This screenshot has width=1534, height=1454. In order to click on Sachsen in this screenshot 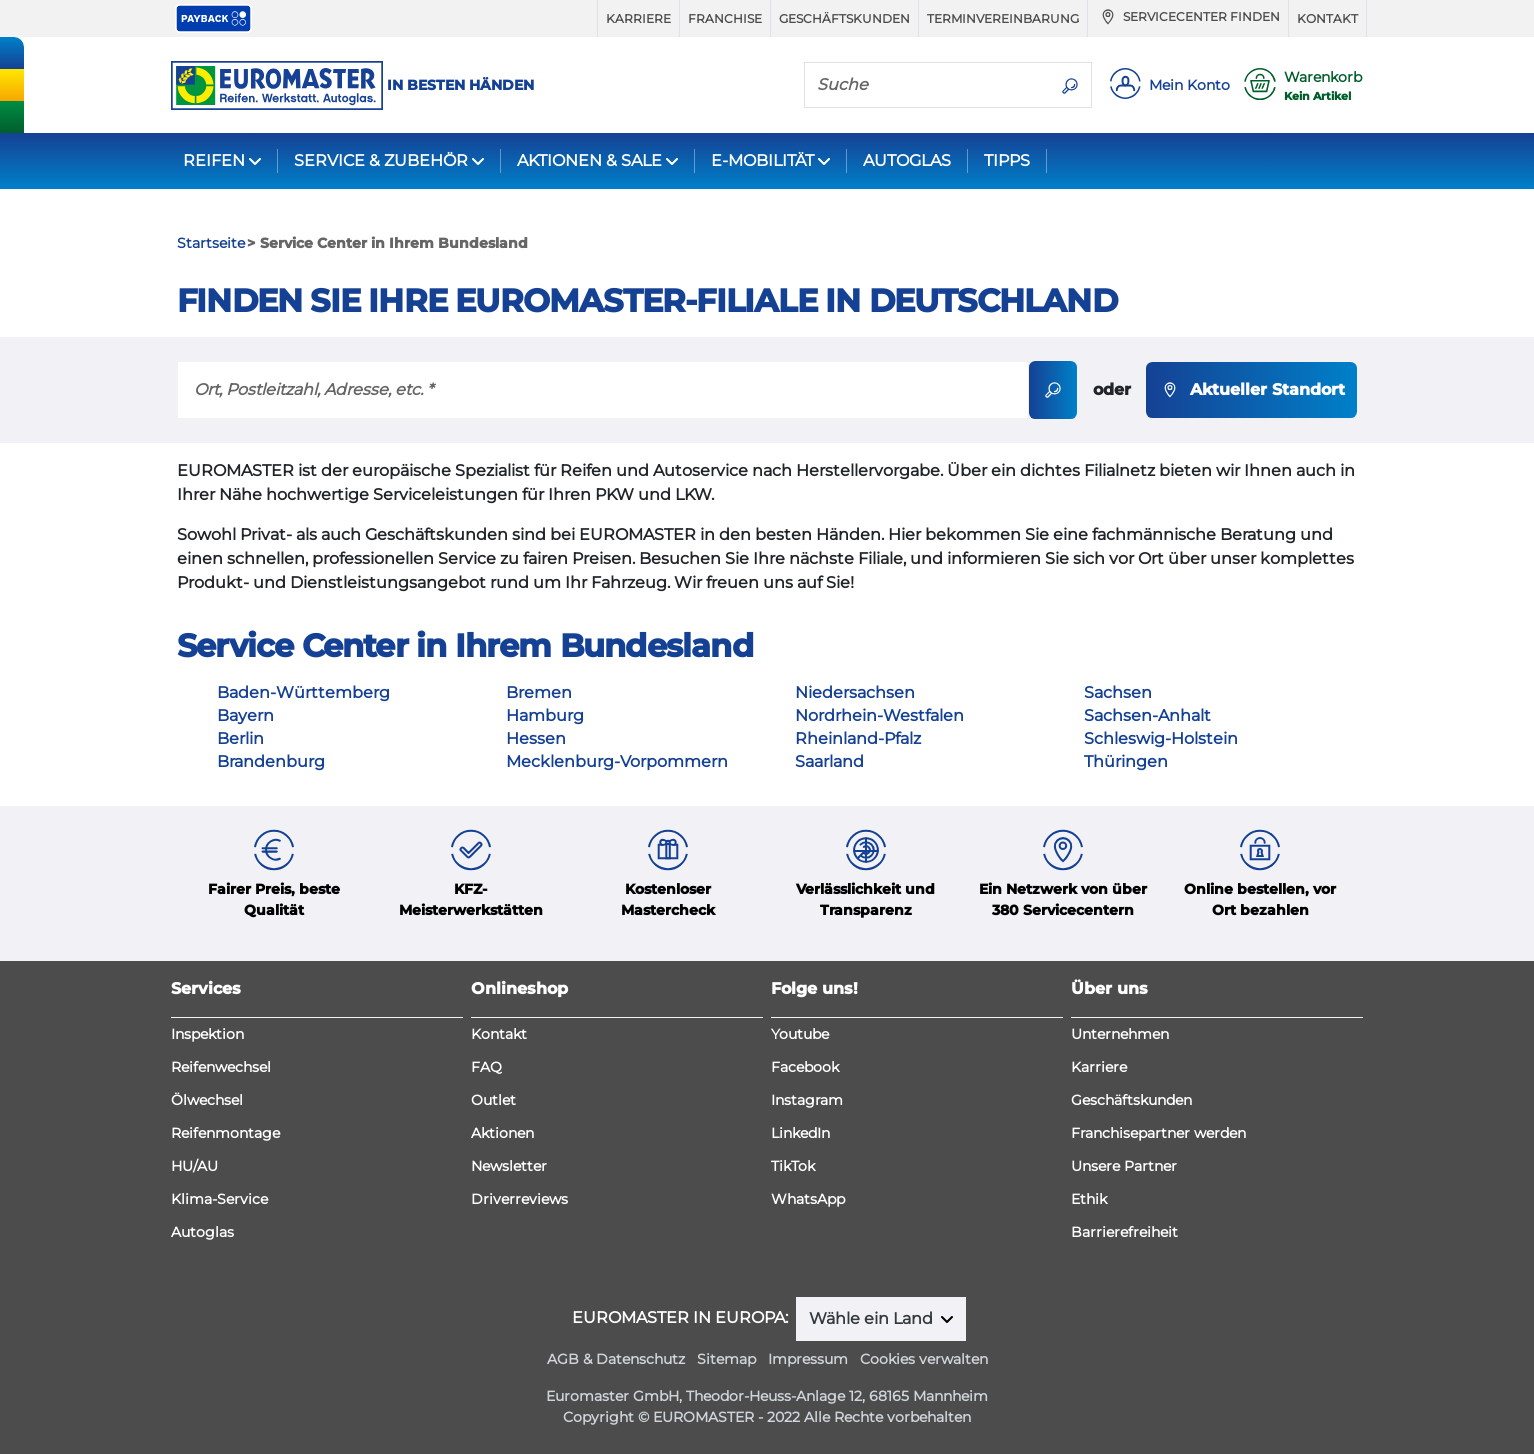, I will do `click(1118, 692)`.